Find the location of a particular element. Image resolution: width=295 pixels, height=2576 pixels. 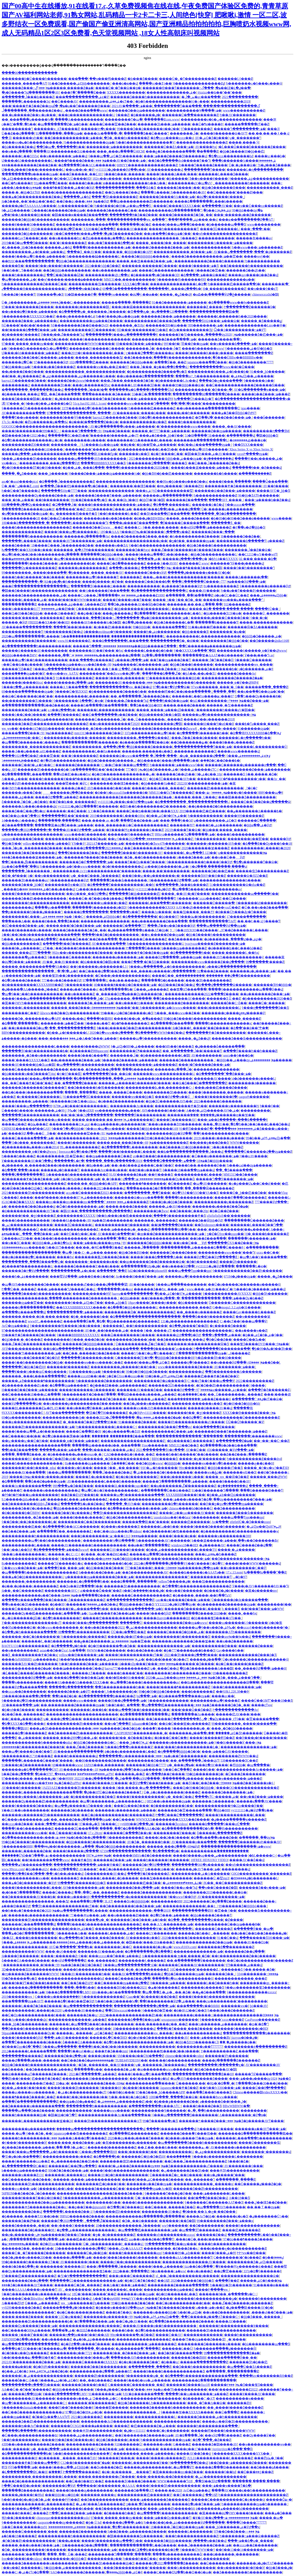

�þ�����������Ļ�鶹 is located at coordinates (165, 1055).